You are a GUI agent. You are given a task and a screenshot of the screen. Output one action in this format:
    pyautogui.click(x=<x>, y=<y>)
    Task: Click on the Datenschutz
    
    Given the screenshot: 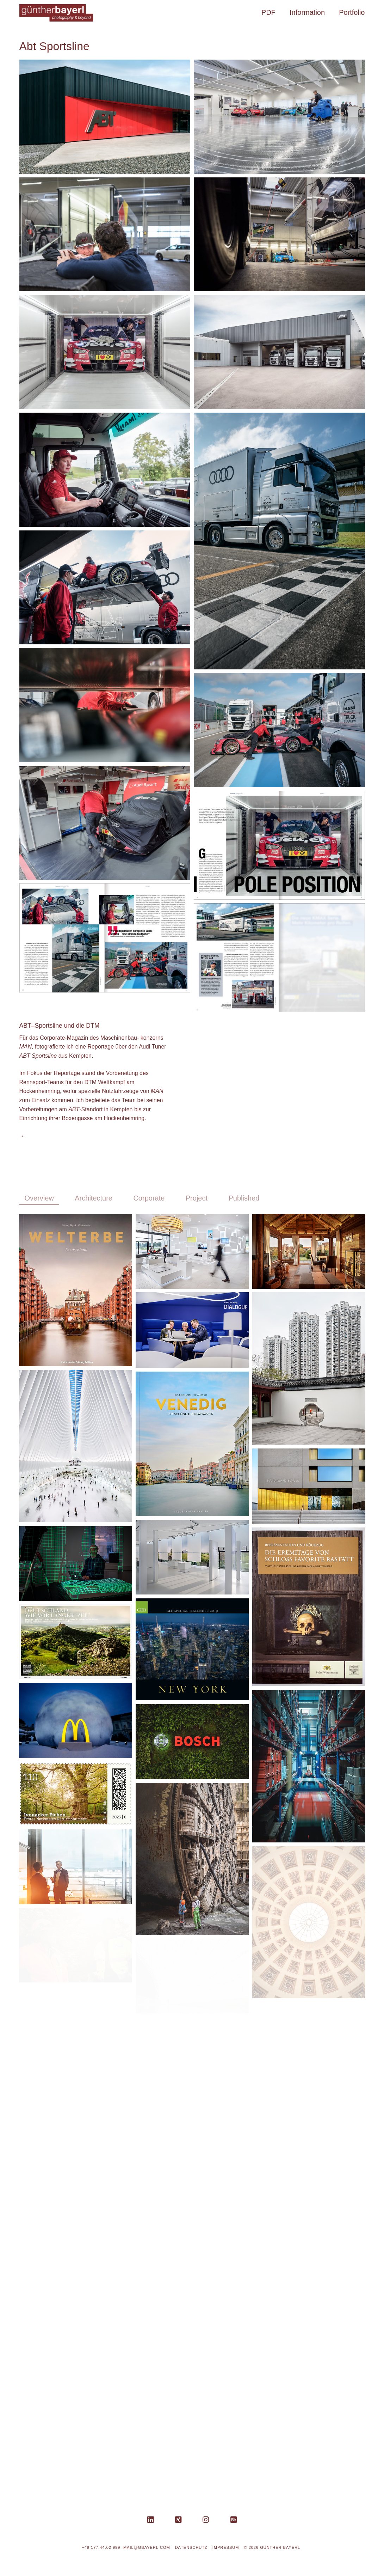 What is the action you would take?
    pyautogui.click(x=191, y=2547)
    